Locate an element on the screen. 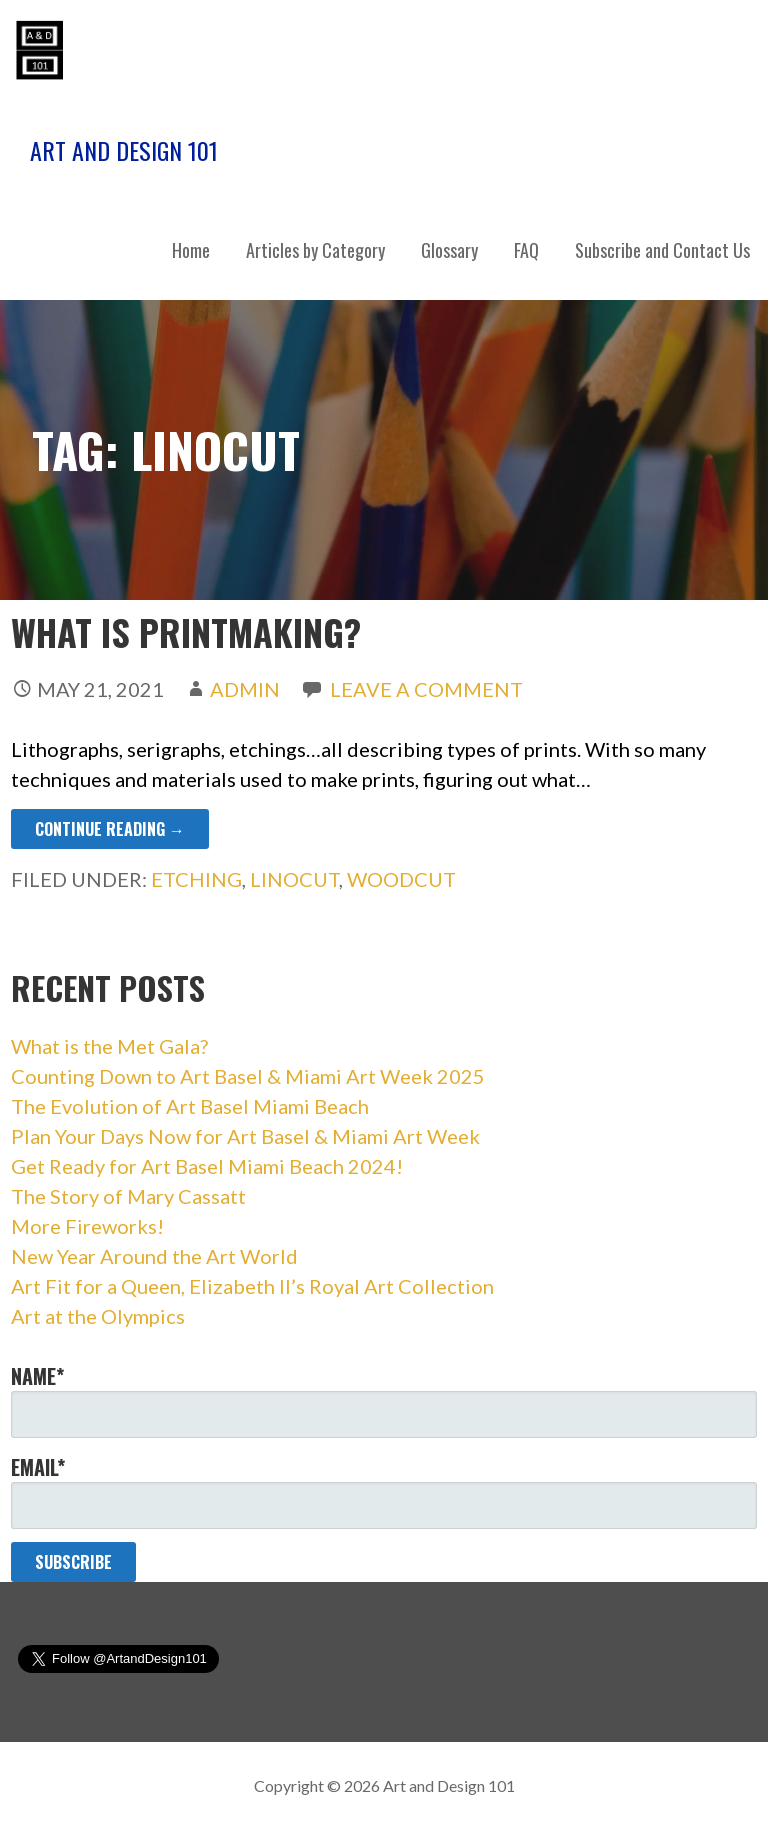 The height and width of the screenshot is (1830, 768). FAQ is located at coordinates (526, 250).